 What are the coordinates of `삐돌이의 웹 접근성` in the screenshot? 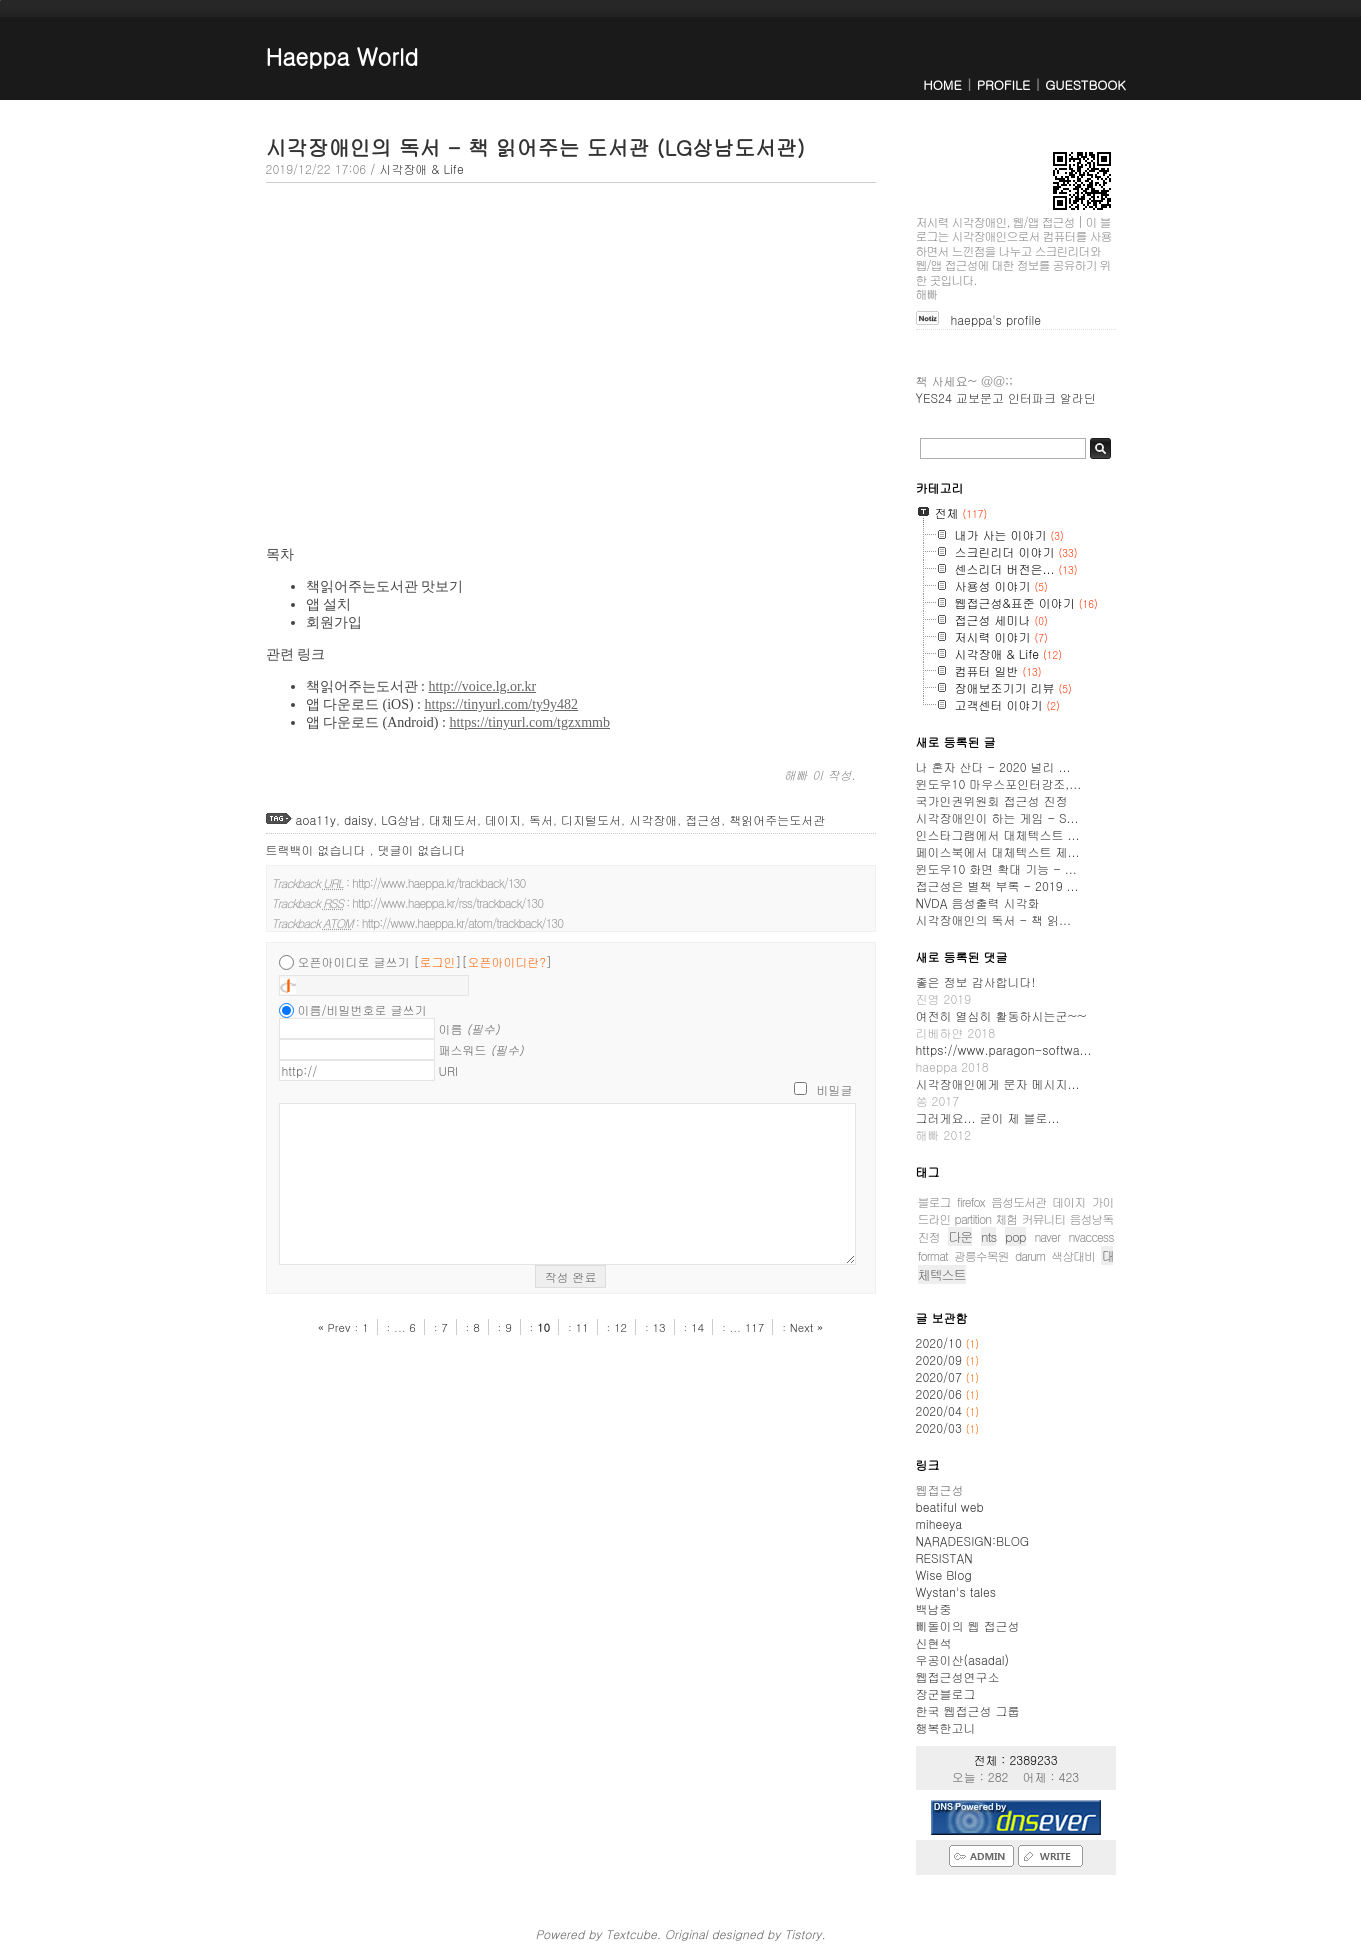 It's located at (968, 1625).